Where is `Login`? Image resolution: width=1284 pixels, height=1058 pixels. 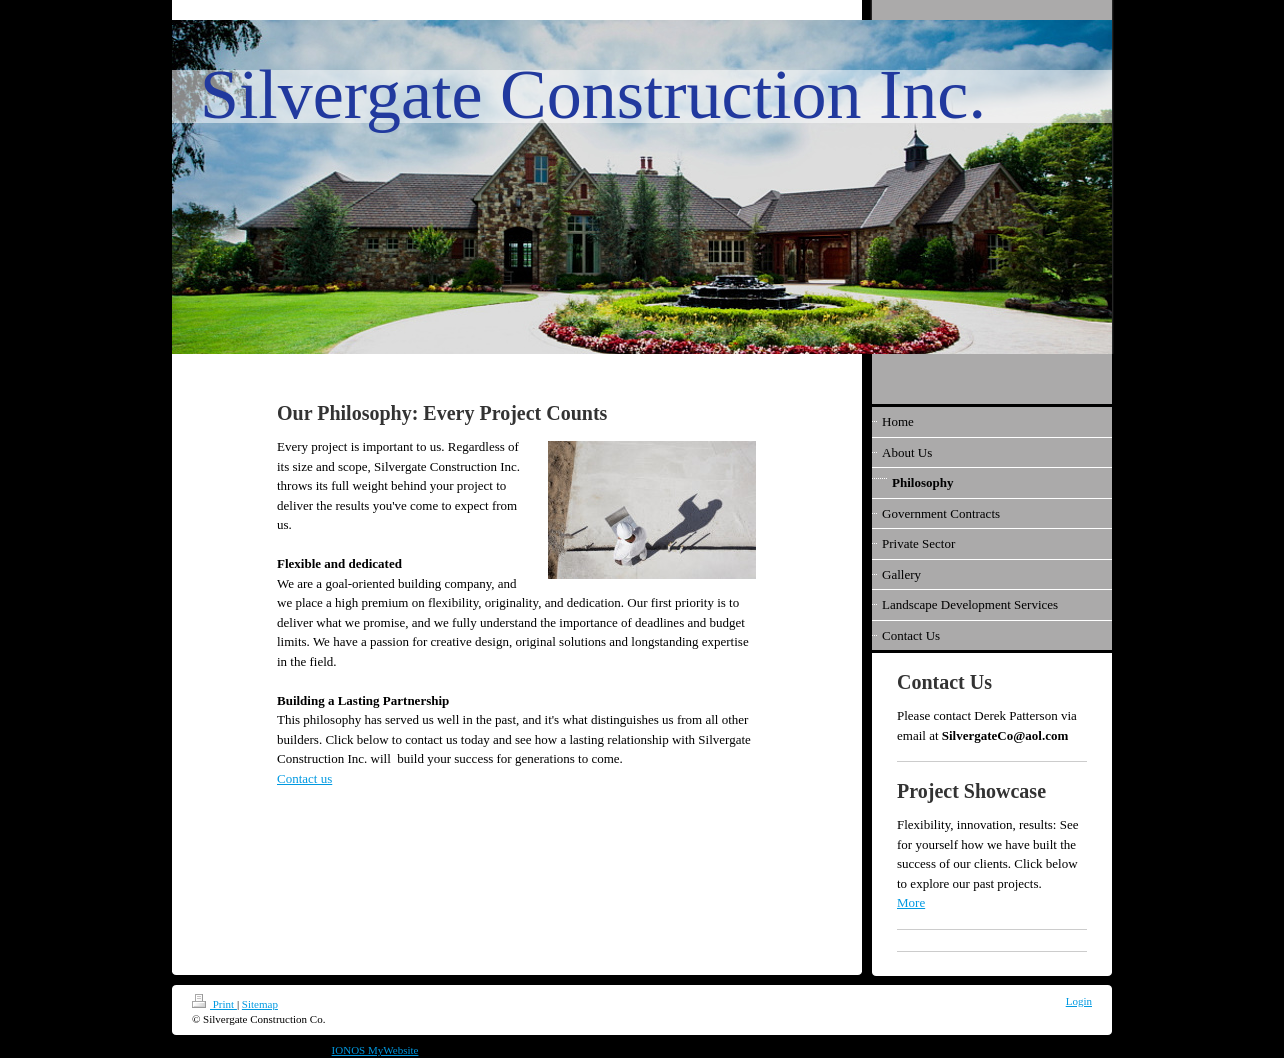
Login is located at coordinates (1079, 1001).